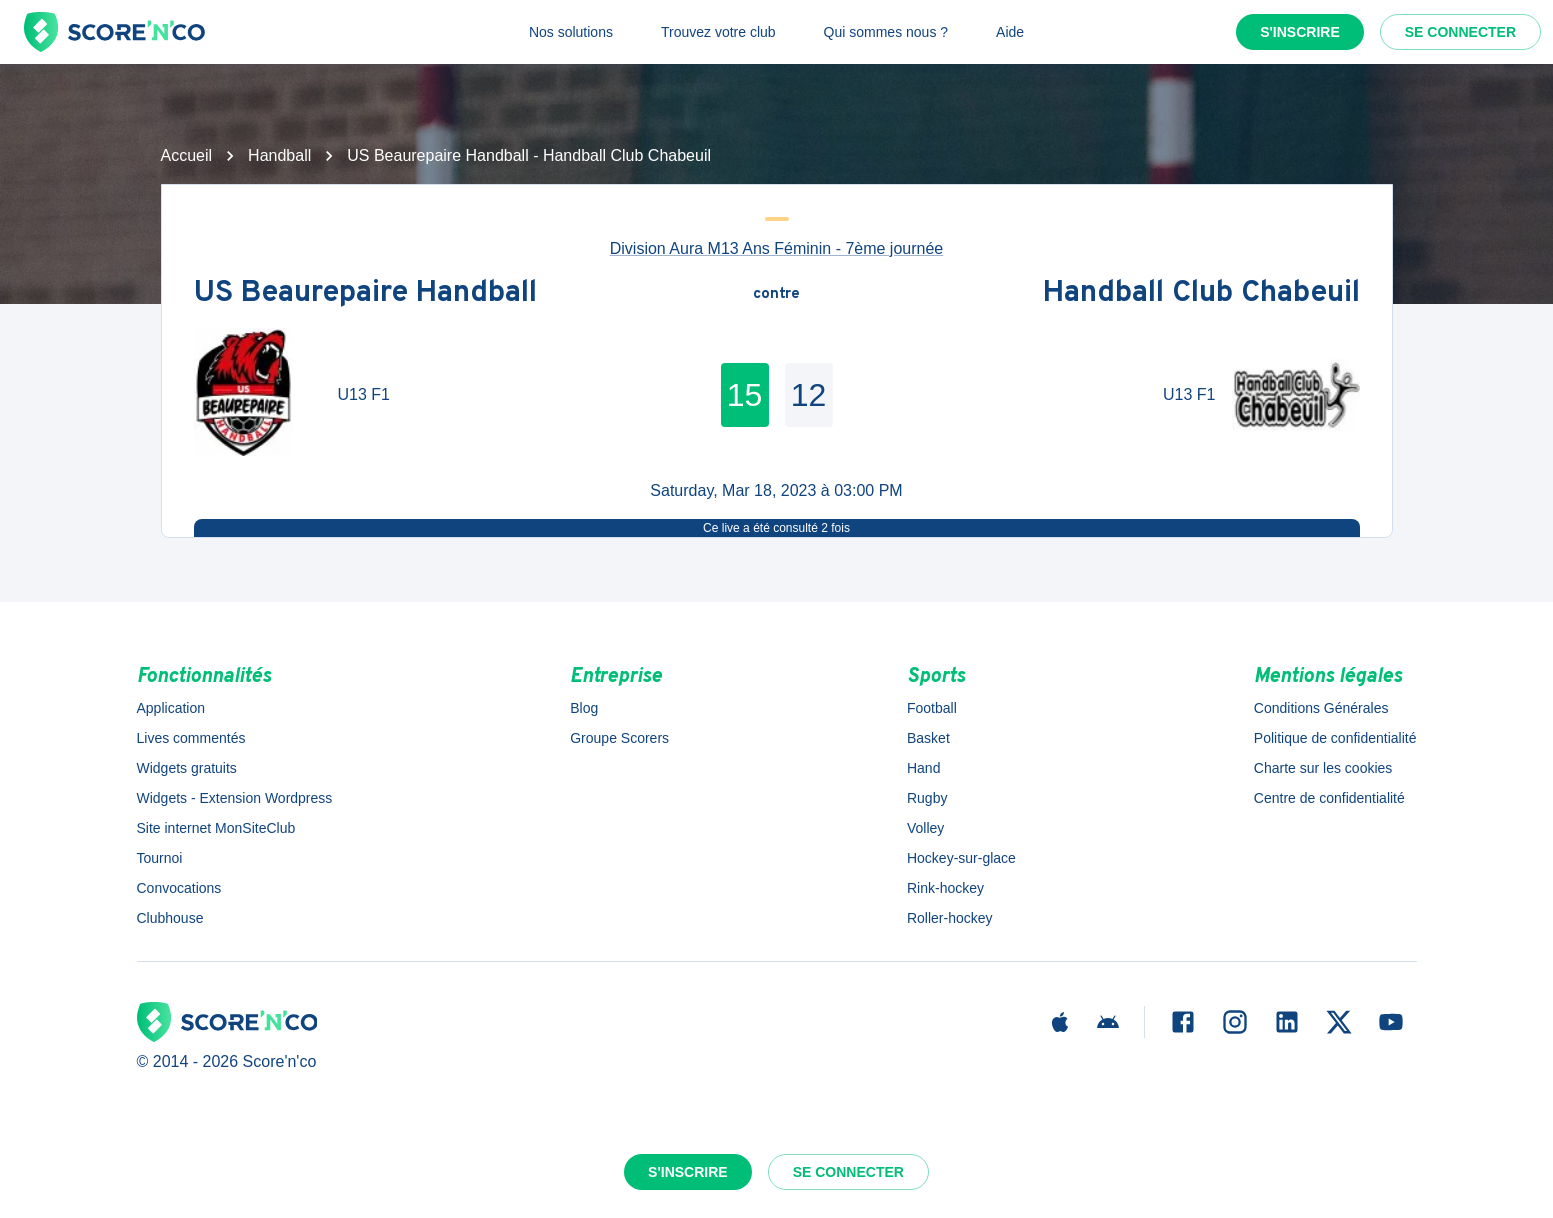 This screenshot has height=1218, width=1553. What do you see at coordinates (171, 708) in the screenshot?
I see `Application` at bounding box center [171, 708].